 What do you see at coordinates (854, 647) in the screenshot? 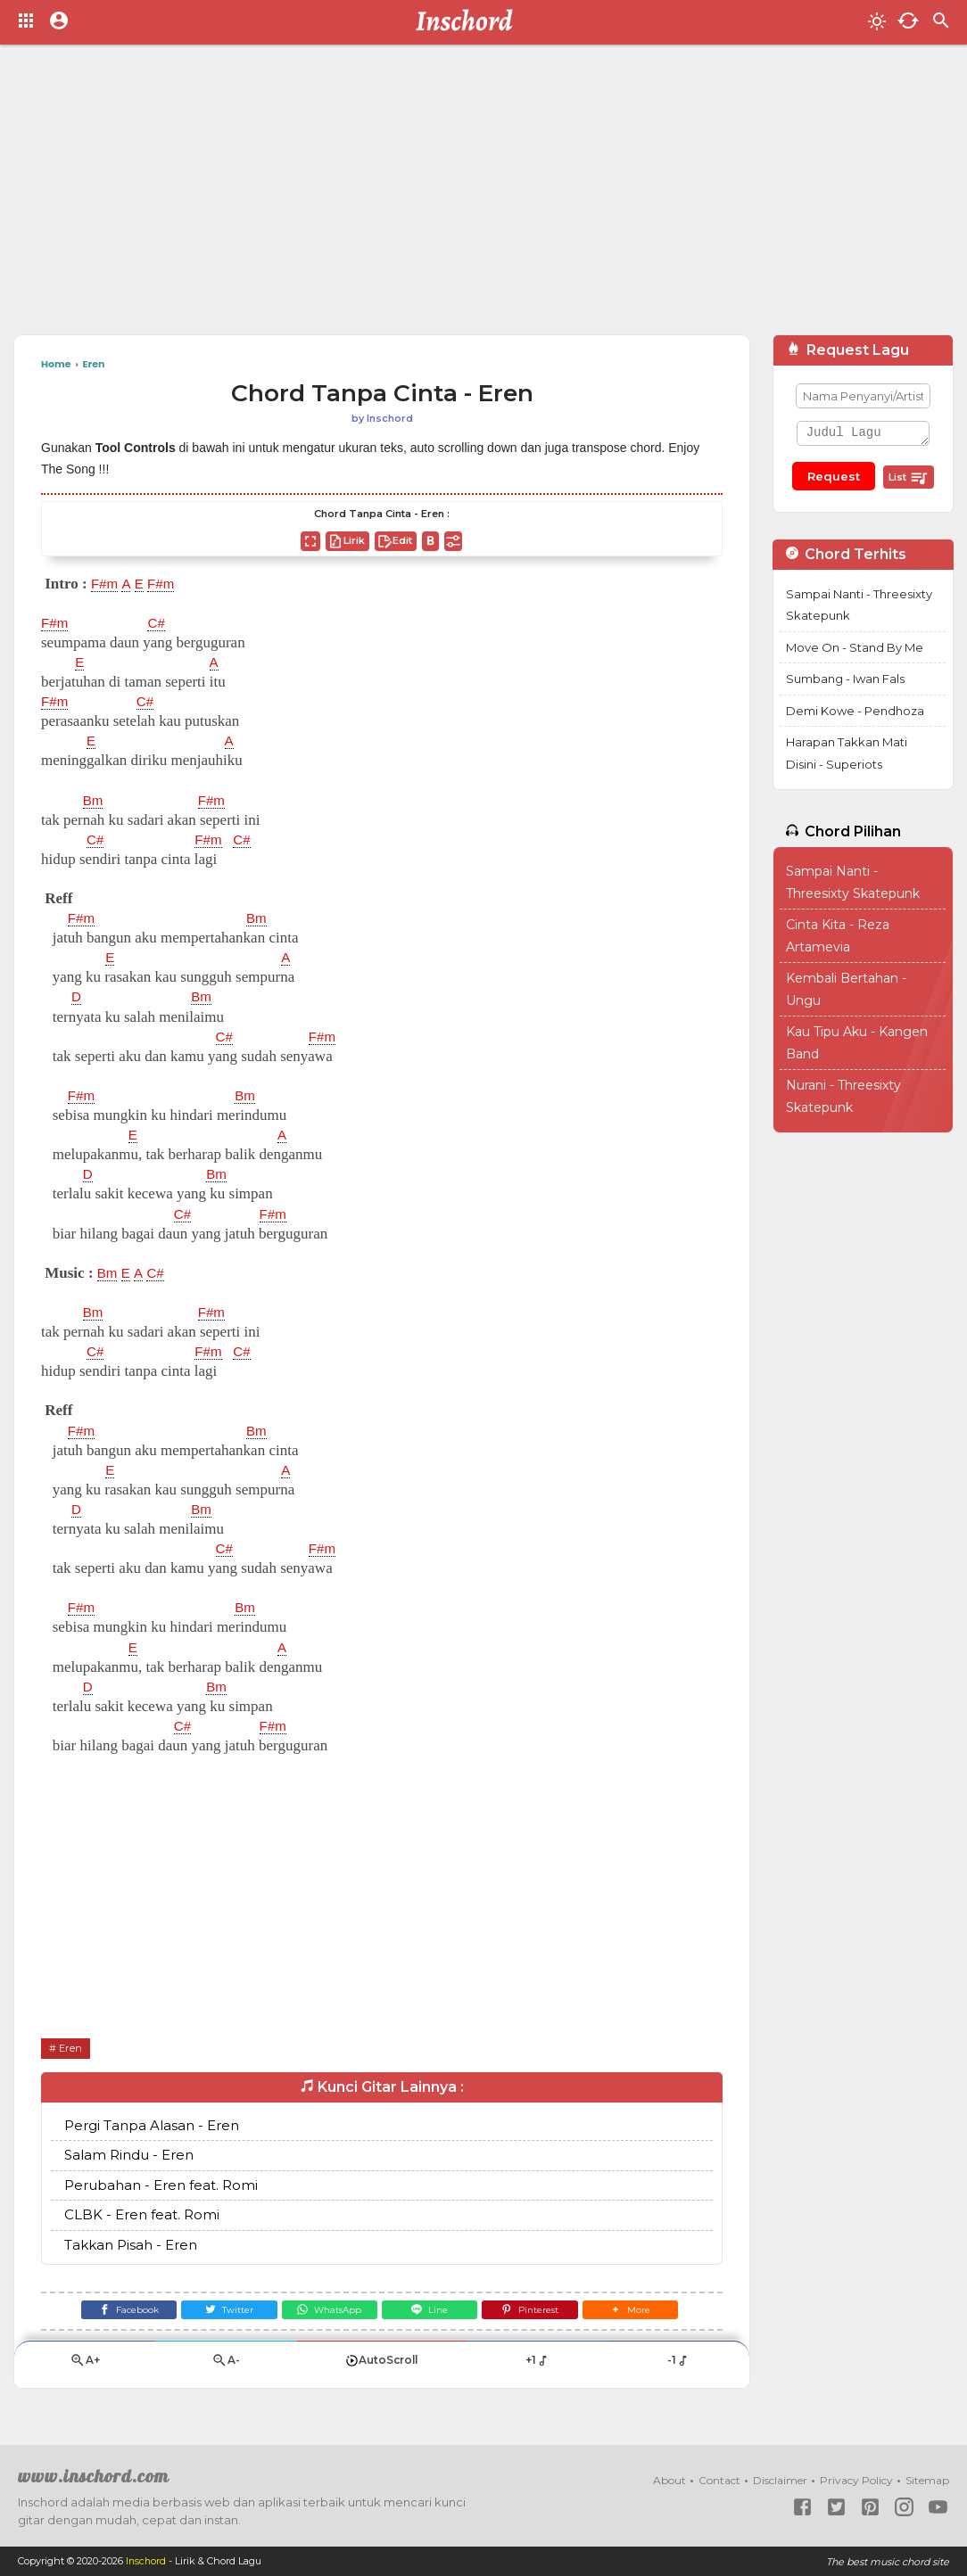
I see `Move On - Stand By Me` at bounding box center [854, 647].